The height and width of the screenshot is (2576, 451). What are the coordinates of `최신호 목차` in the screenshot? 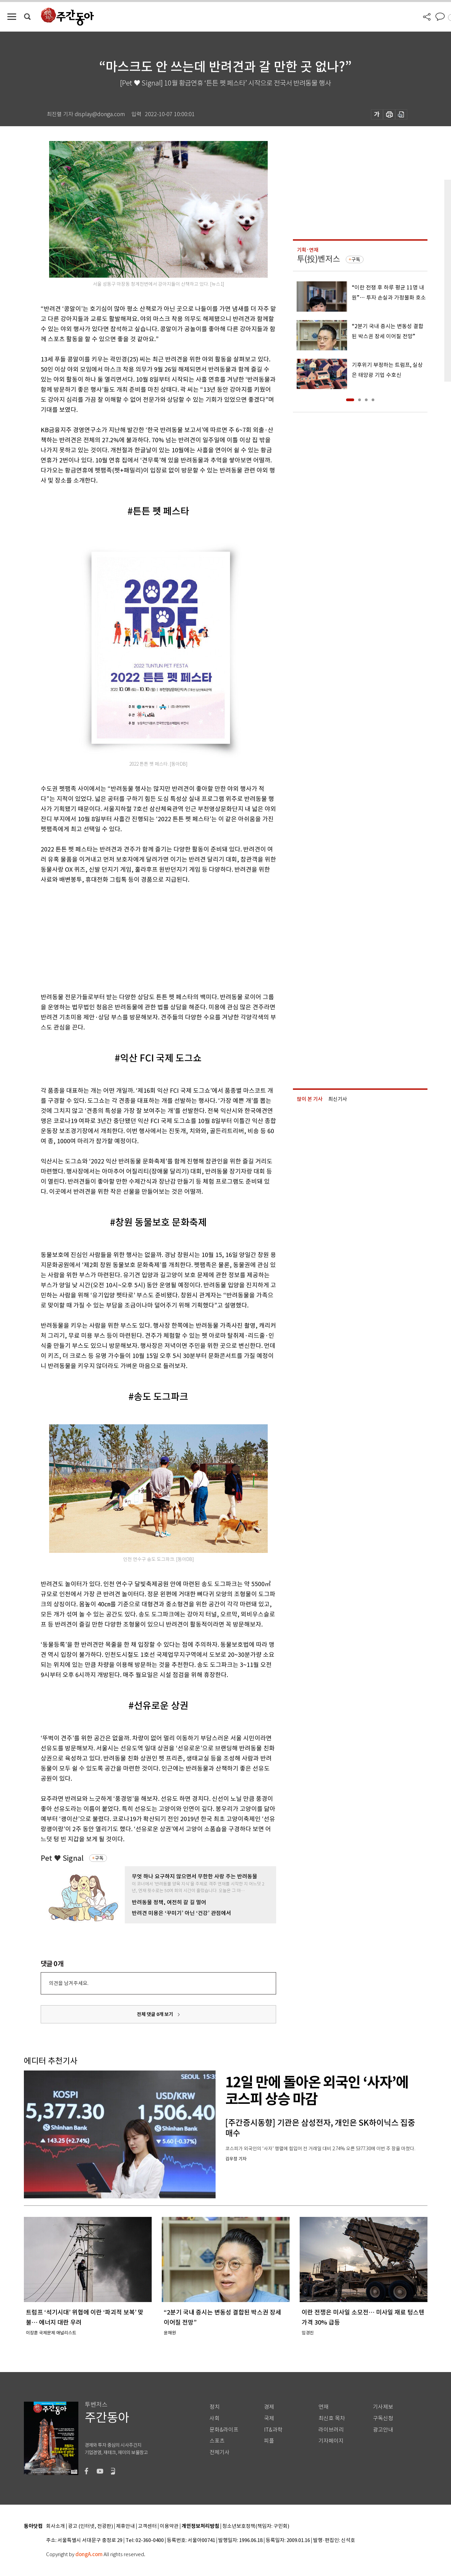 It's located at (331, 2418).